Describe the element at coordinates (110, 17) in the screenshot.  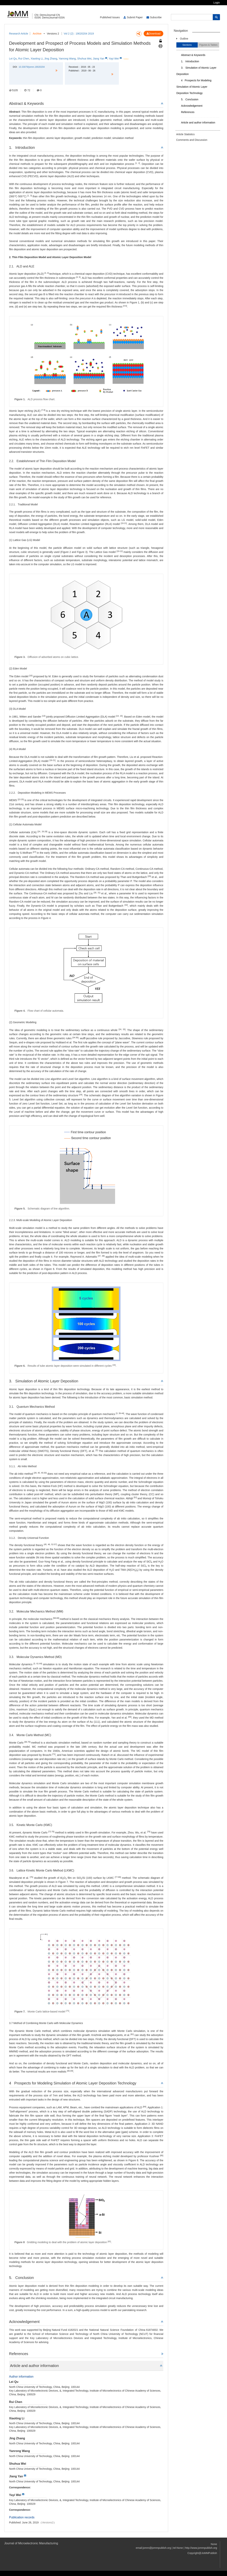
I see `Published Issues` at that location.